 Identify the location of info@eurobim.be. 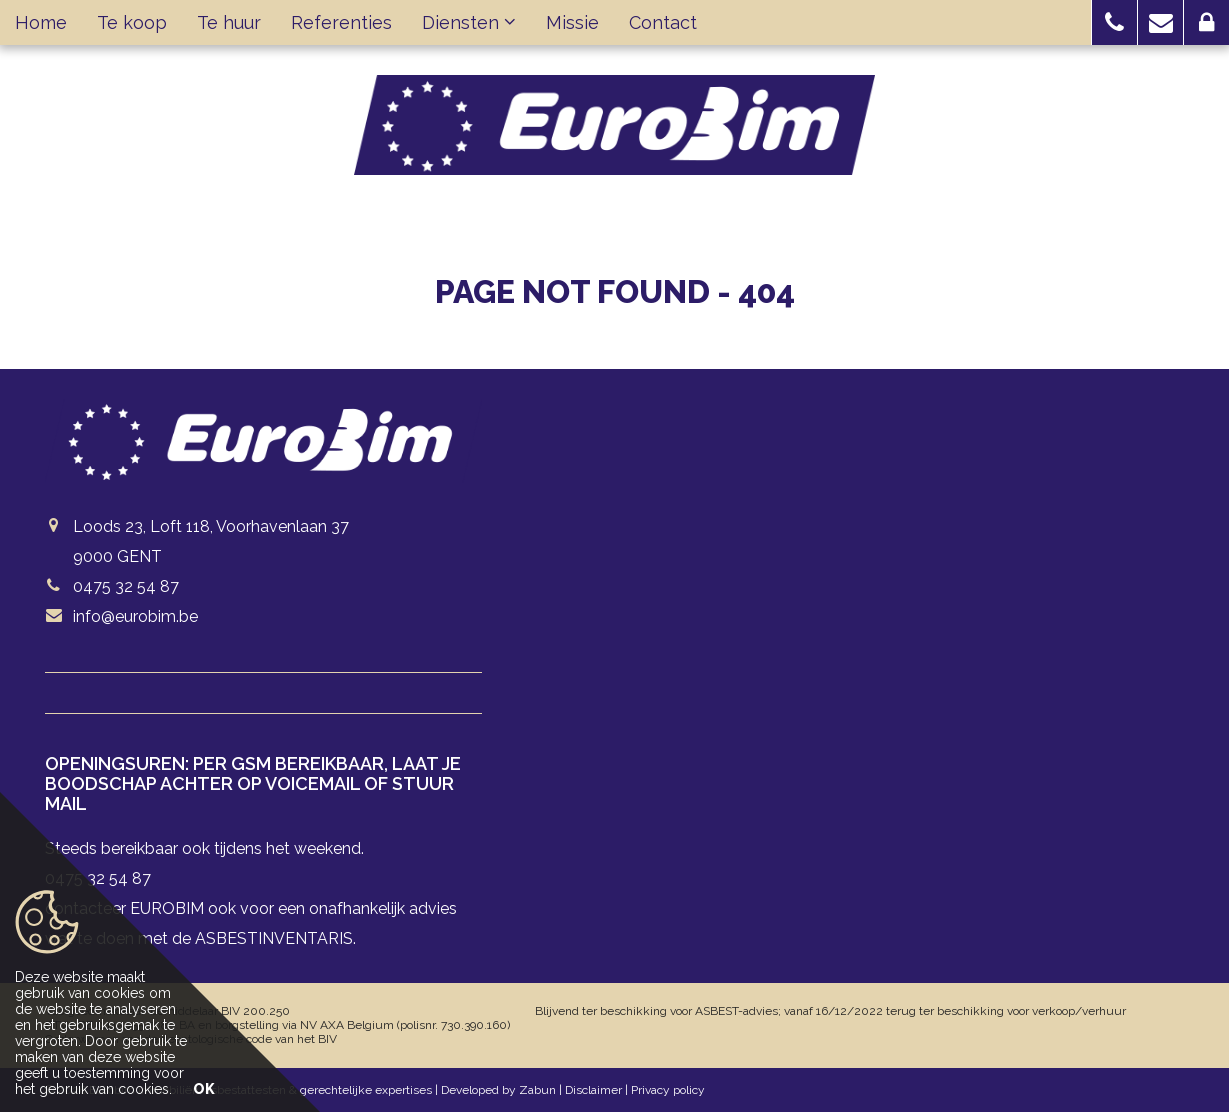
(135, 616).